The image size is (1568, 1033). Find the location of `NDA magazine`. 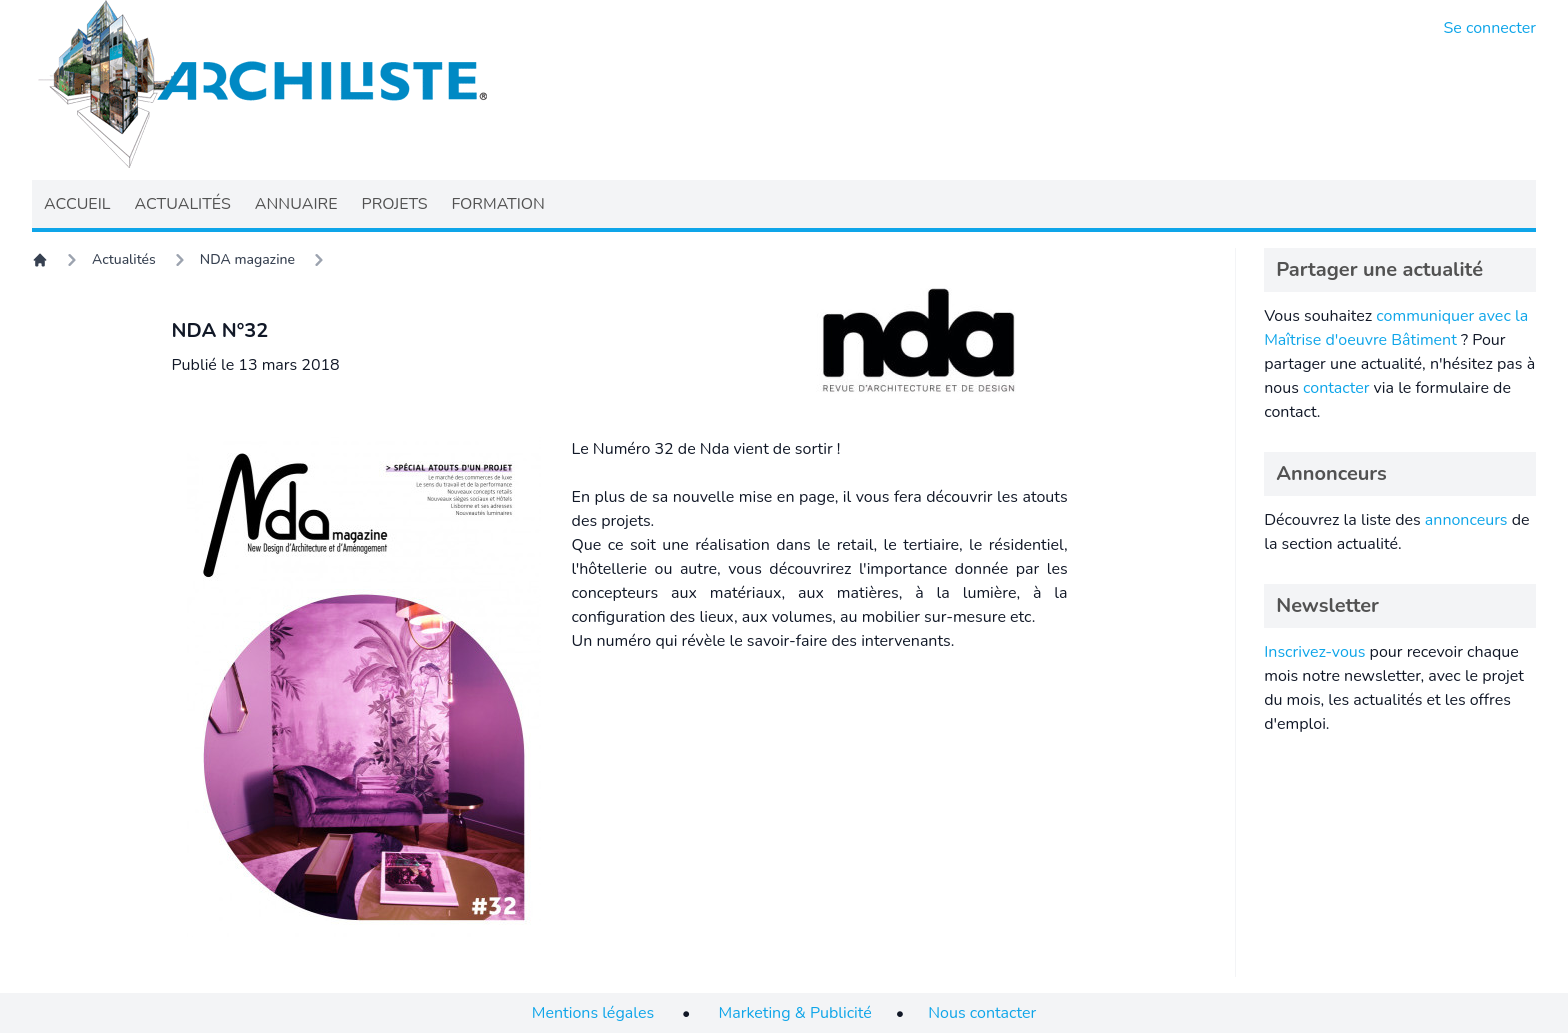

NDA magazine is located at coordinates (247, 259).